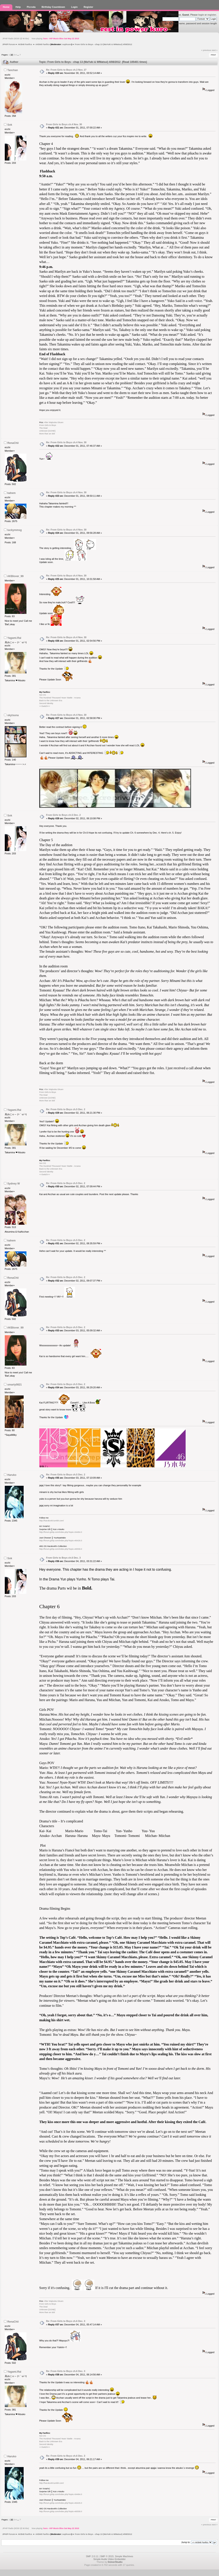 This screenshot has width=219, height=2576. What do you see at coordinates (66, 69) in the screenshot?
I see `Re: From Girls to Boys ch.3 Nov. 27` at bounding box center [66, 69].